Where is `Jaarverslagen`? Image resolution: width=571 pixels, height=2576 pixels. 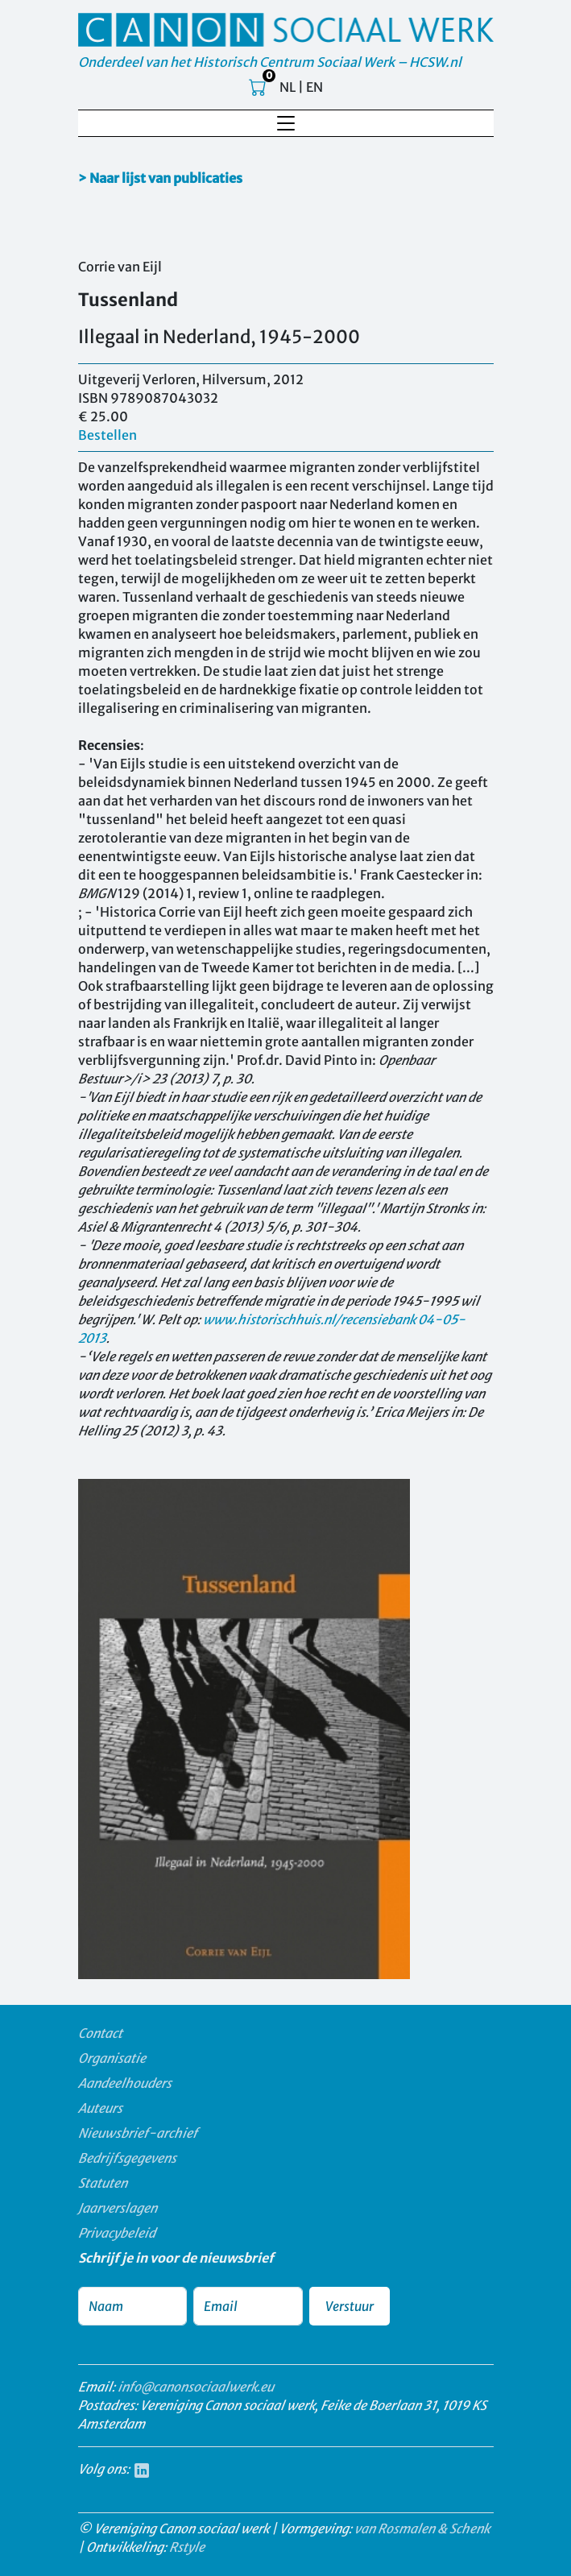
Jaarverslagen is located at coordinates (117, 2208).